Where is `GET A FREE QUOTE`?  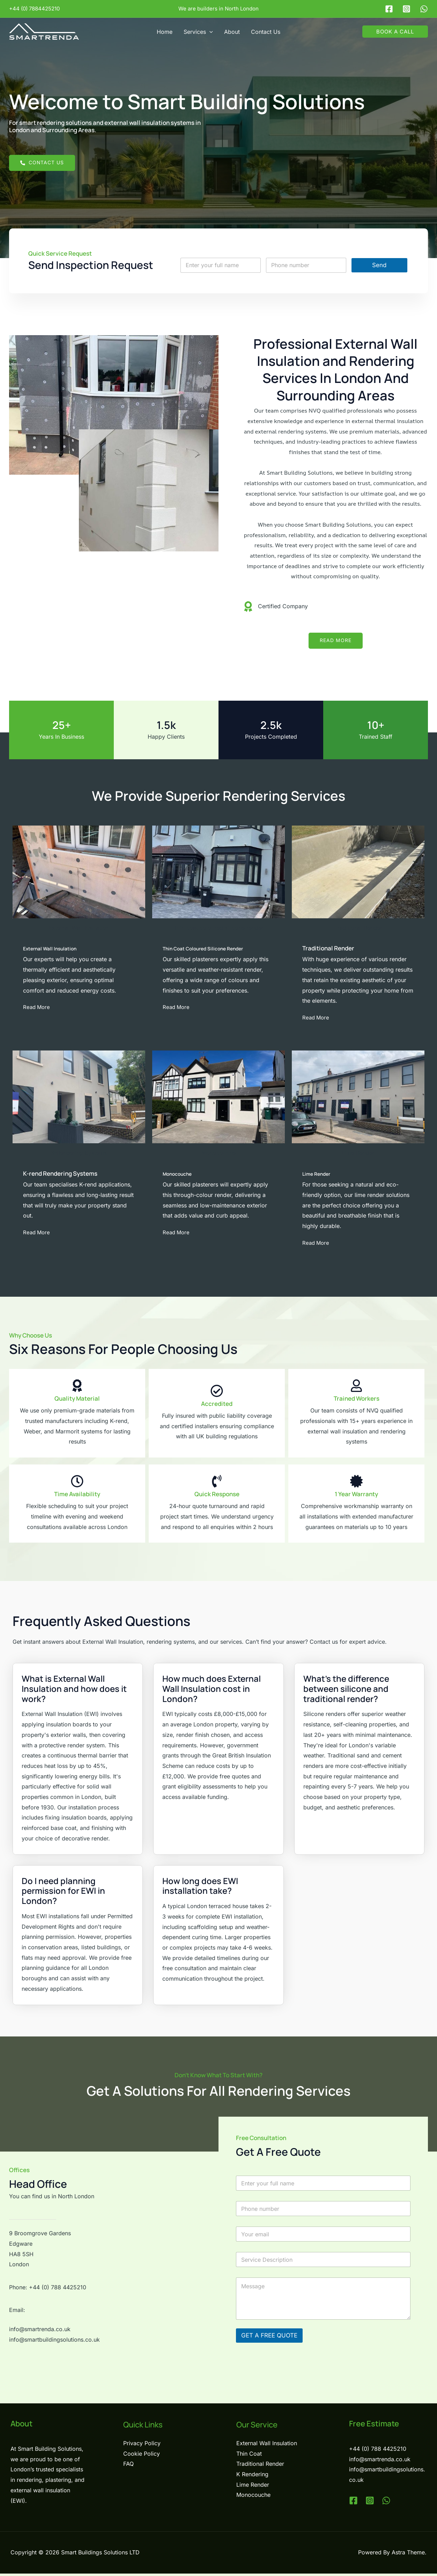 GET A FREE QUOTE is located at coordinates (269, 2337).